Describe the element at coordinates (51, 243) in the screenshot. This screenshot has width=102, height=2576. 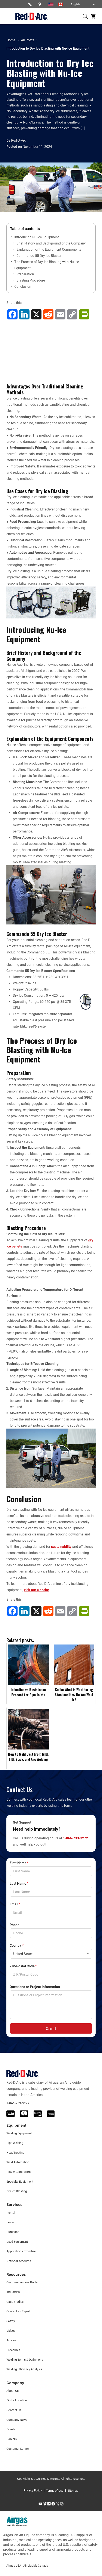
I see `Brief History and Background of the Company` at that location.